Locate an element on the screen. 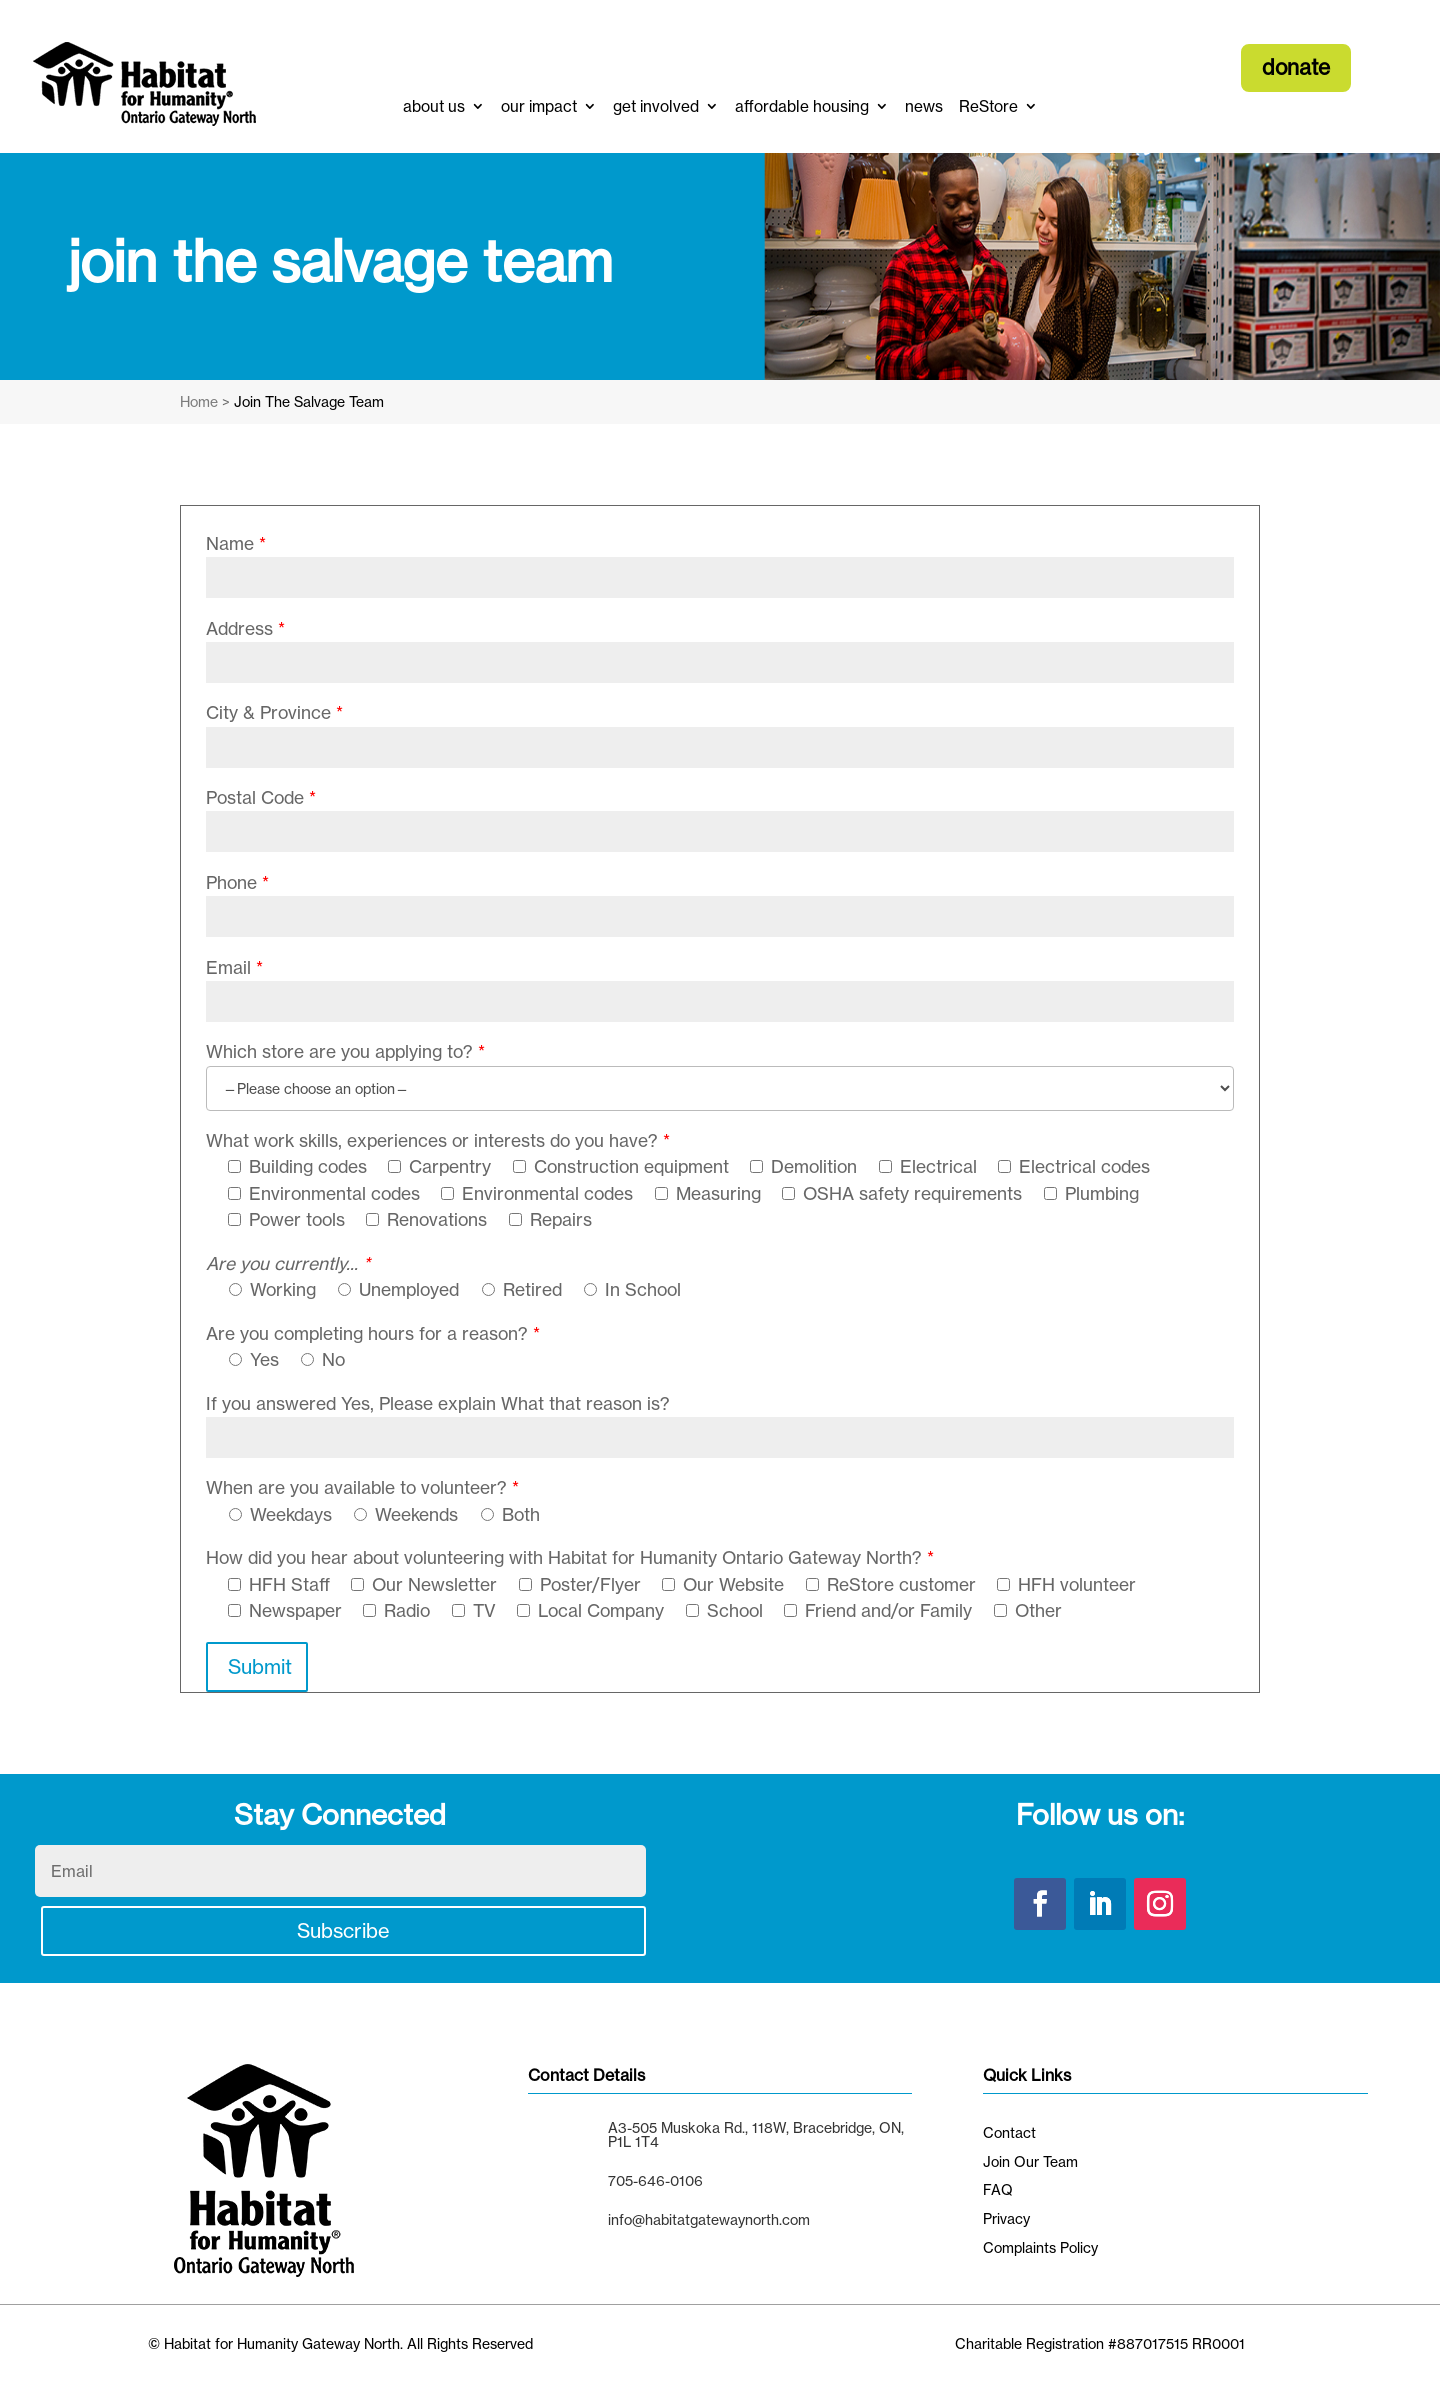 Image resolution: width=1440 pixels, height=2383 pixels. get involved is located at coordinates (656, 106).